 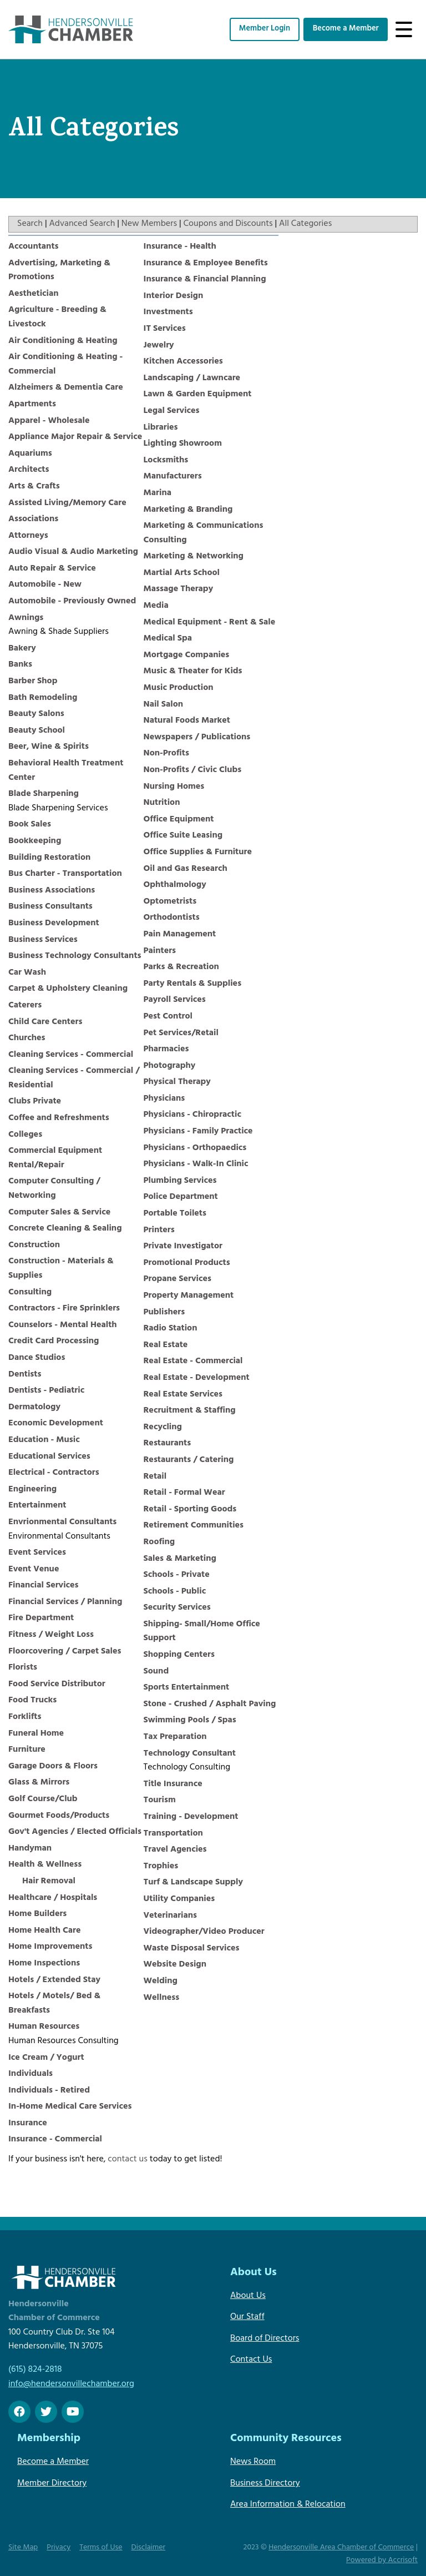 I want to click on Martial Arts School, so click(x=182, y=573).